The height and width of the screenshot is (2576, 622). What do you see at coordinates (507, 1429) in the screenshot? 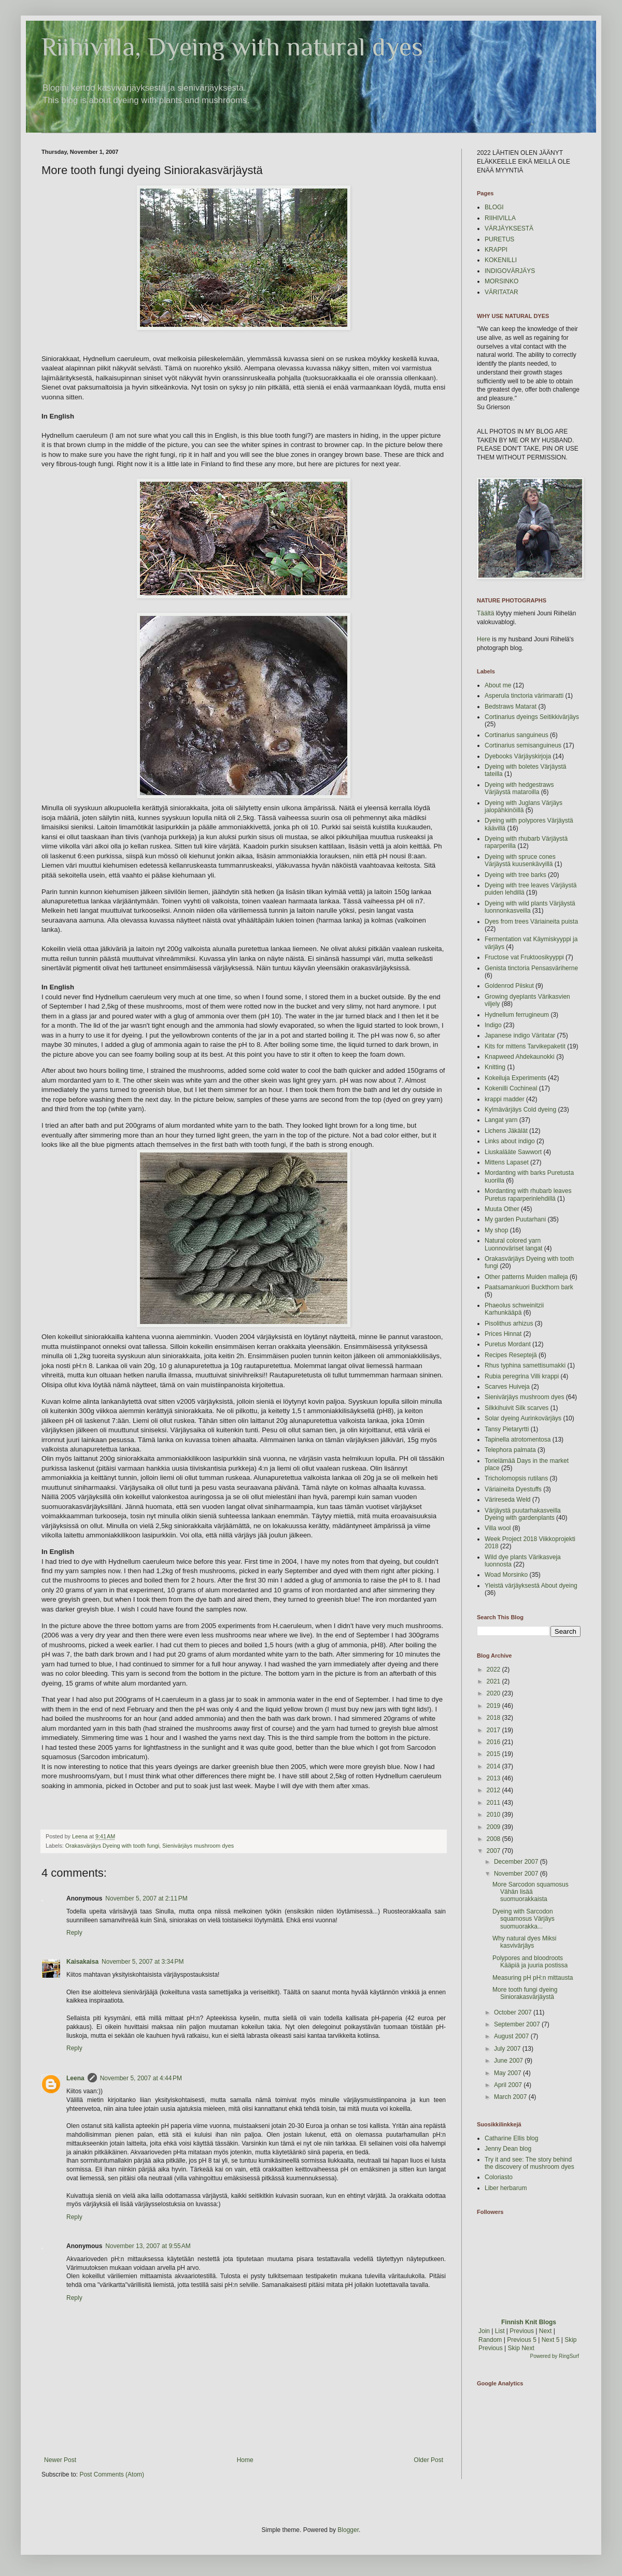
I see `Tansy Pietaryrtti` at bounding box center [507, 1429].